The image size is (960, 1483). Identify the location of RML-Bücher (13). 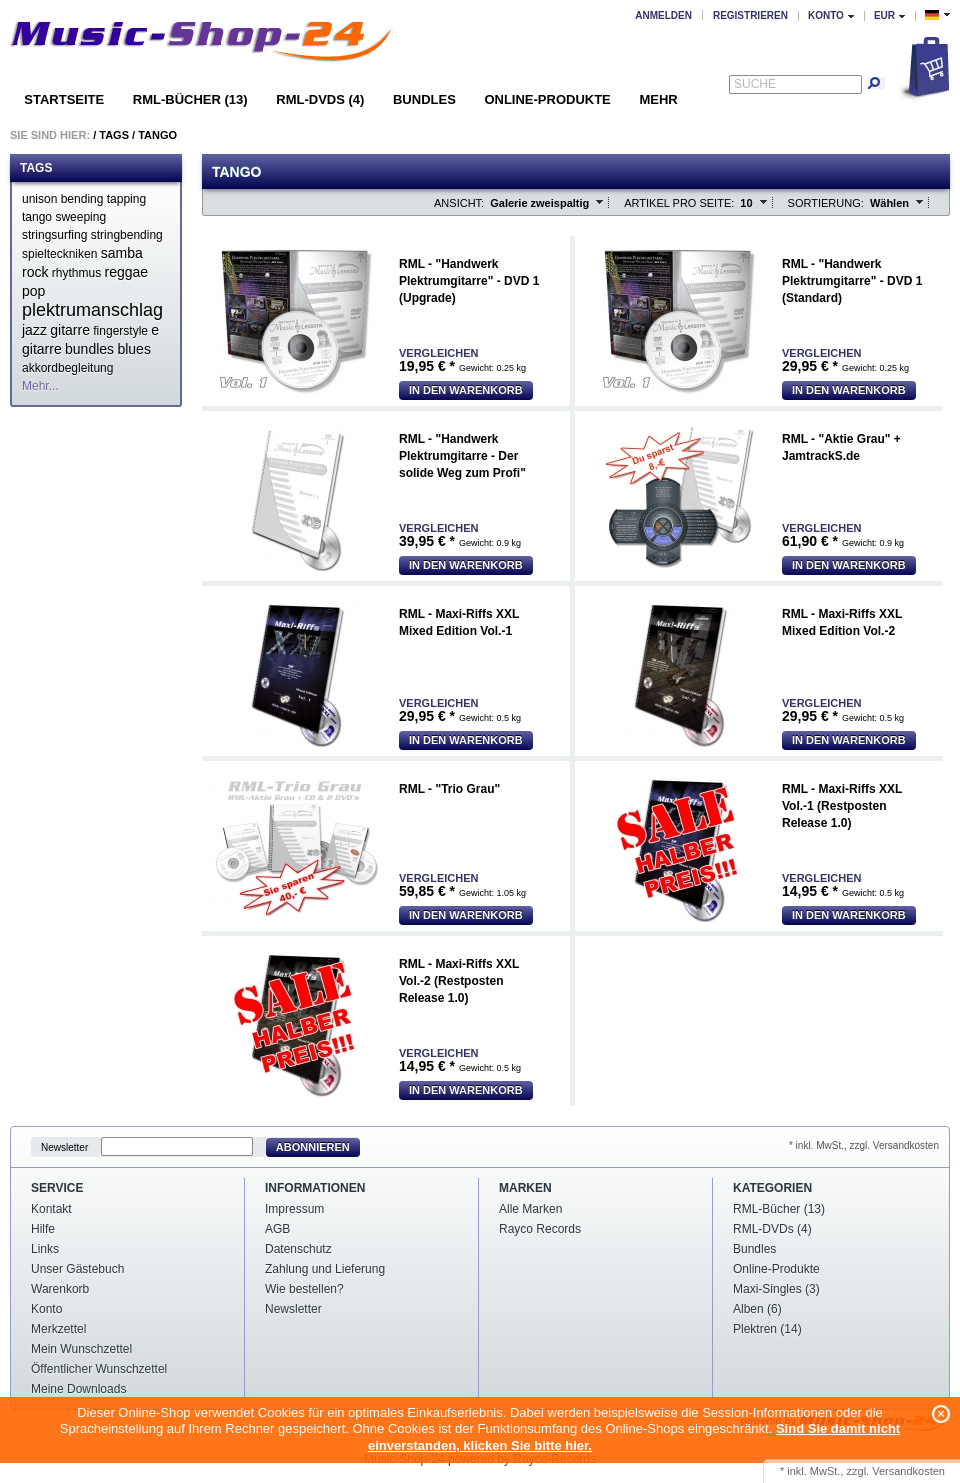
(190, 99).